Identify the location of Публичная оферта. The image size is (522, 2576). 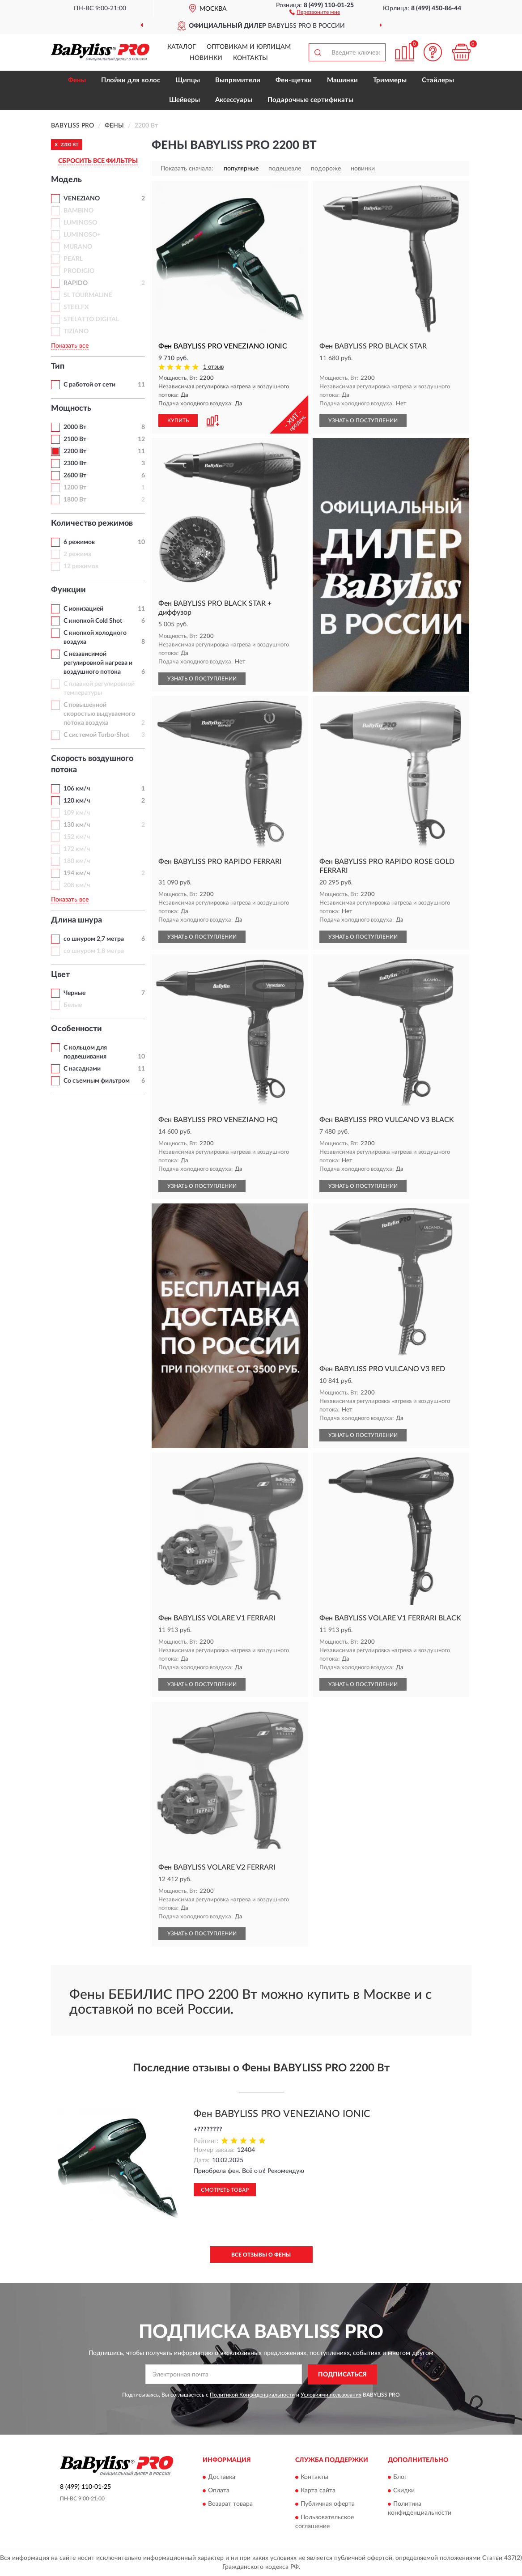
(328, 2504).